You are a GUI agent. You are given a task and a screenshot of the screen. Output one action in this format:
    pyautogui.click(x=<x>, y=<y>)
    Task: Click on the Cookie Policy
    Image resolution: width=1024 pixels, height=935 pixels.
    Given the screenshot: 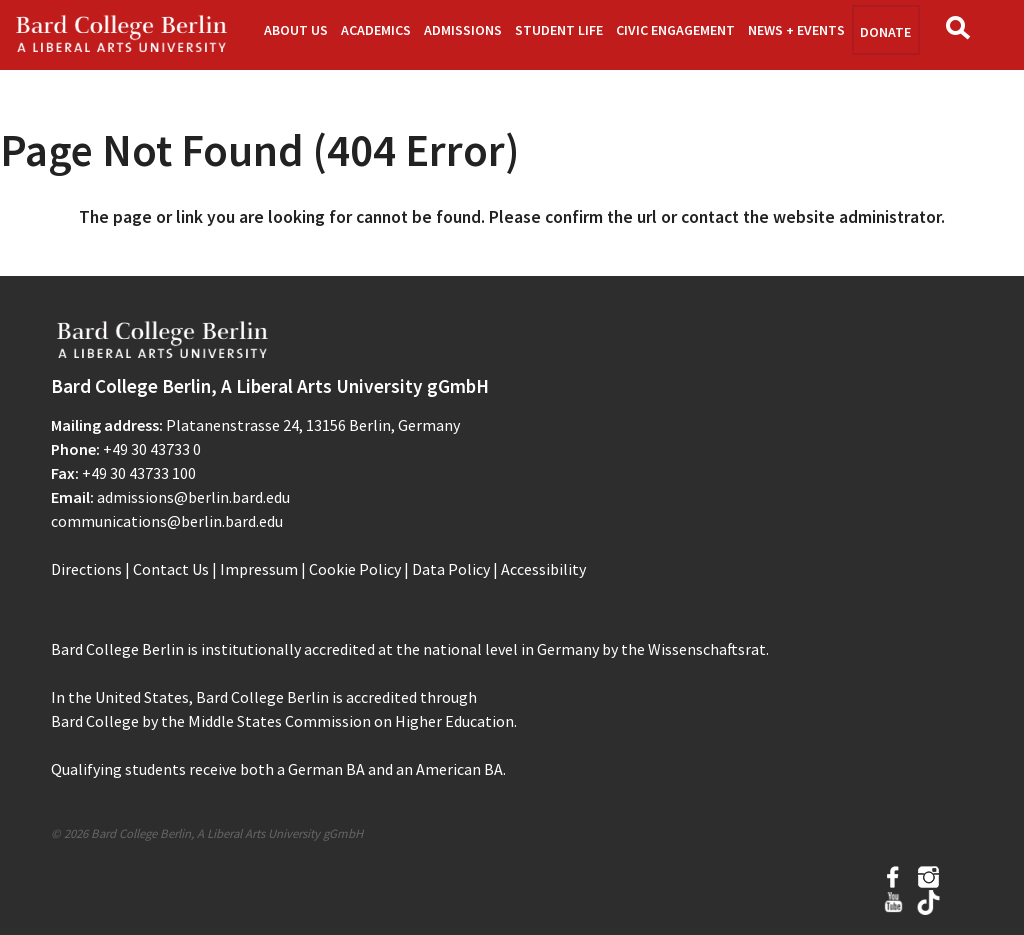 What is the action you would take?
    pyautogui.click(x=355, y=569)
    